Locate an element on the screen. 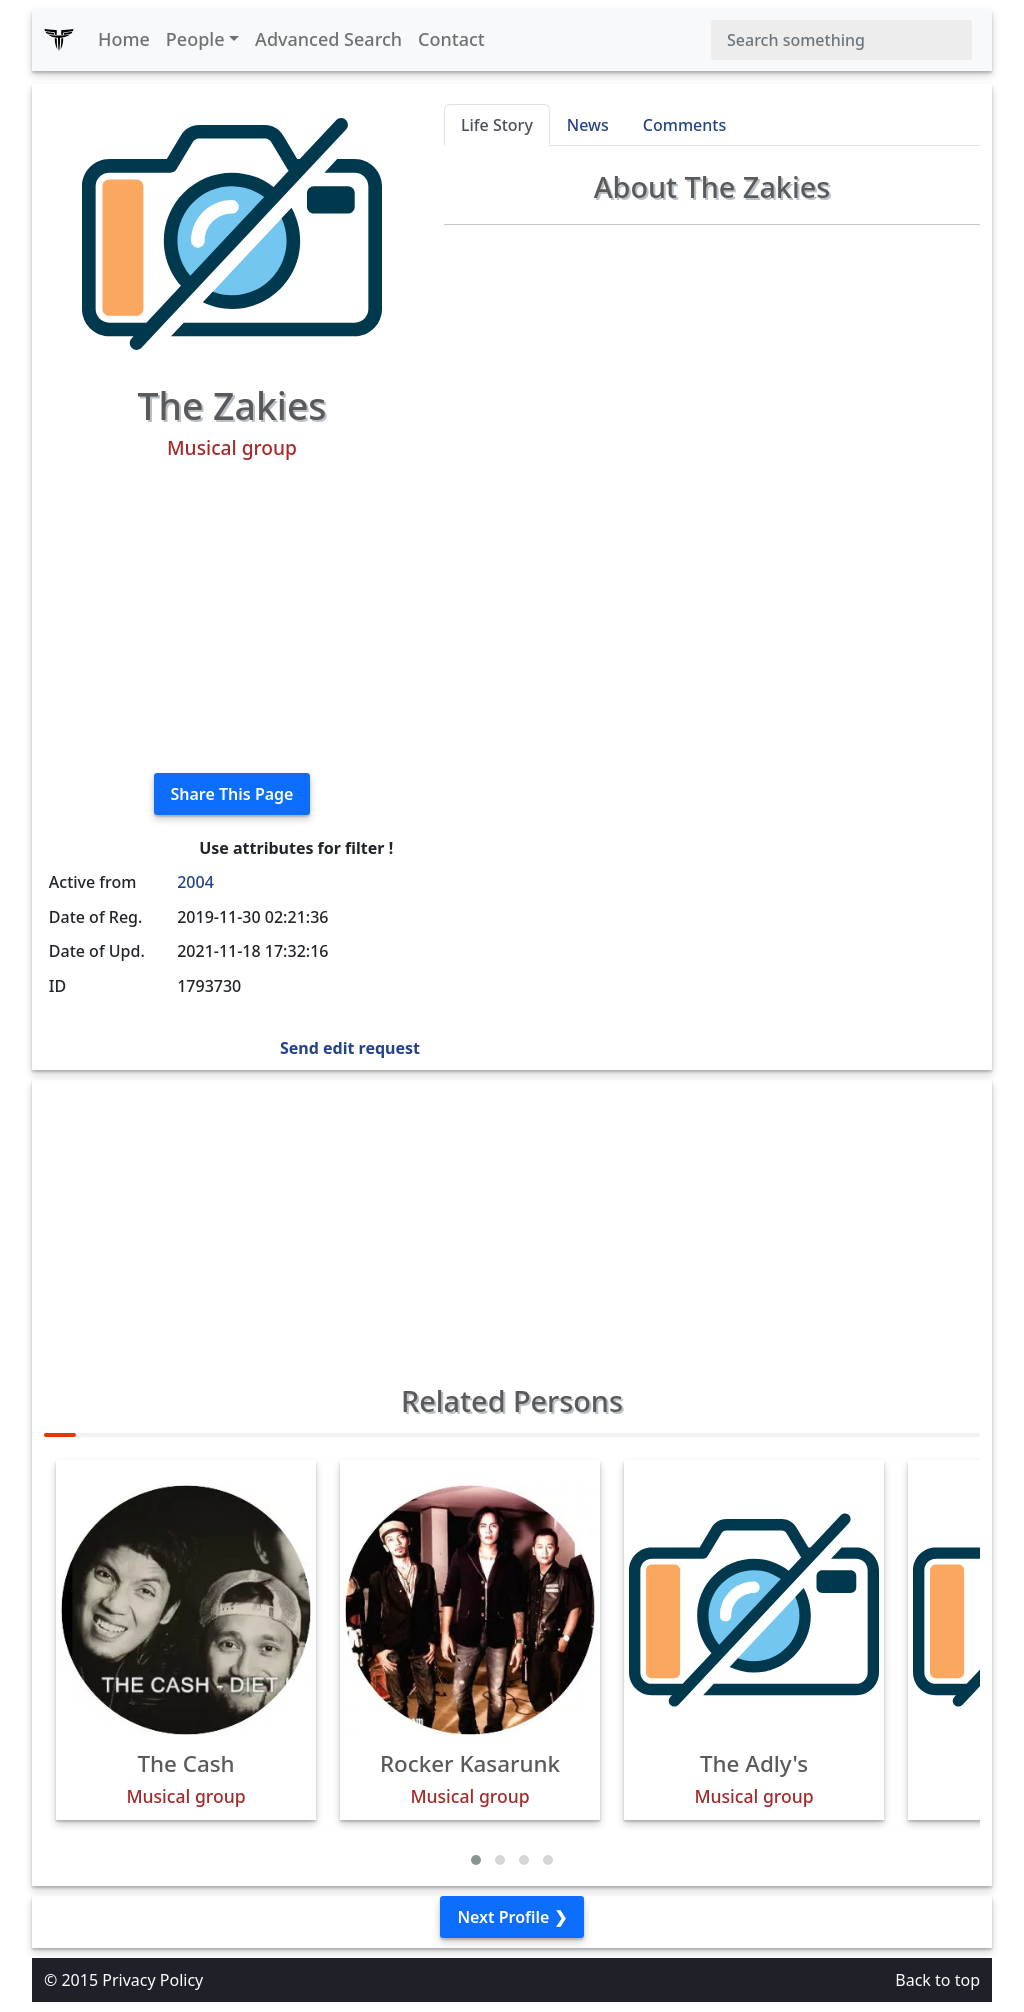 Image resolution: width=1024 pixels, height=2012 pixels. News [tab] is located at coordinates (588, 125).